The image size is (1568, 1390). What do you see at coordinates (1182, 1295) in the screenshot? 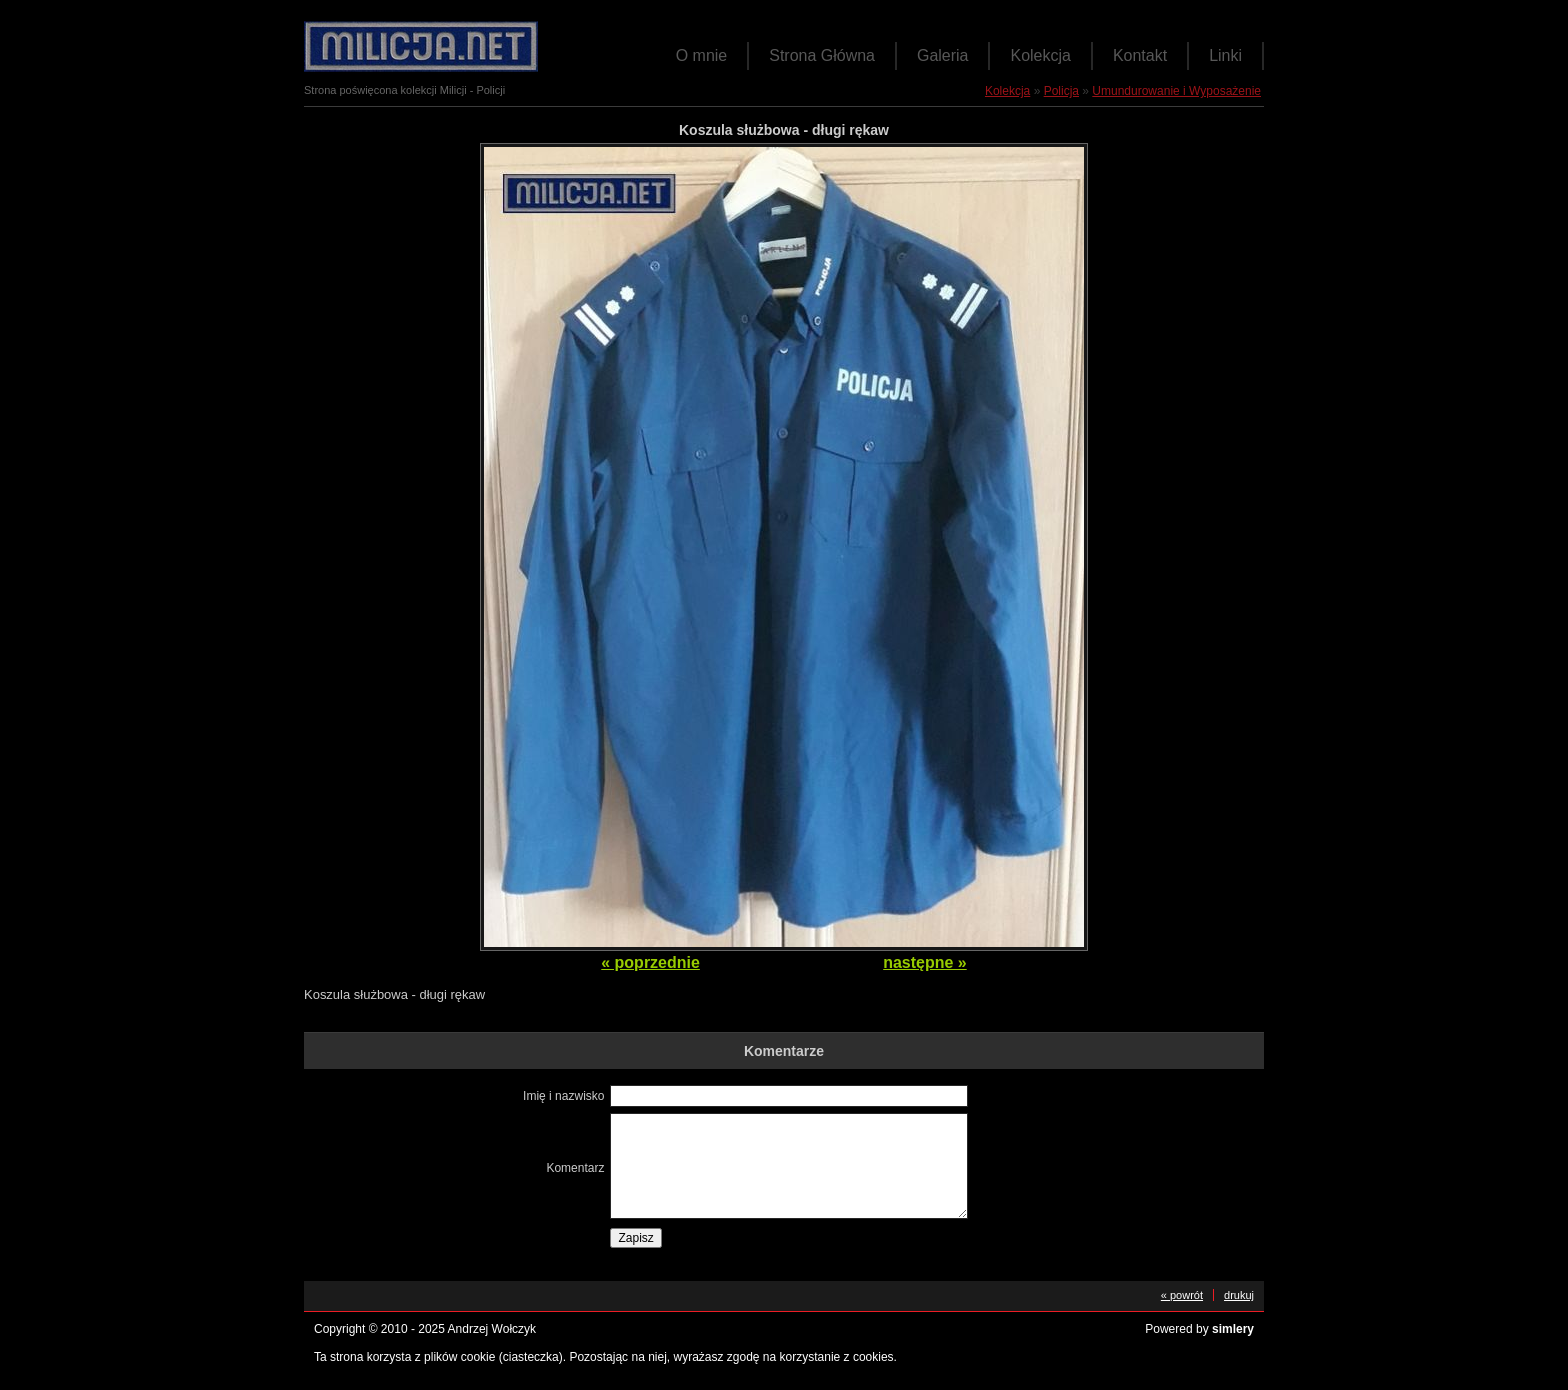
I see `« powrót` at bounding box center [1182, 1295].